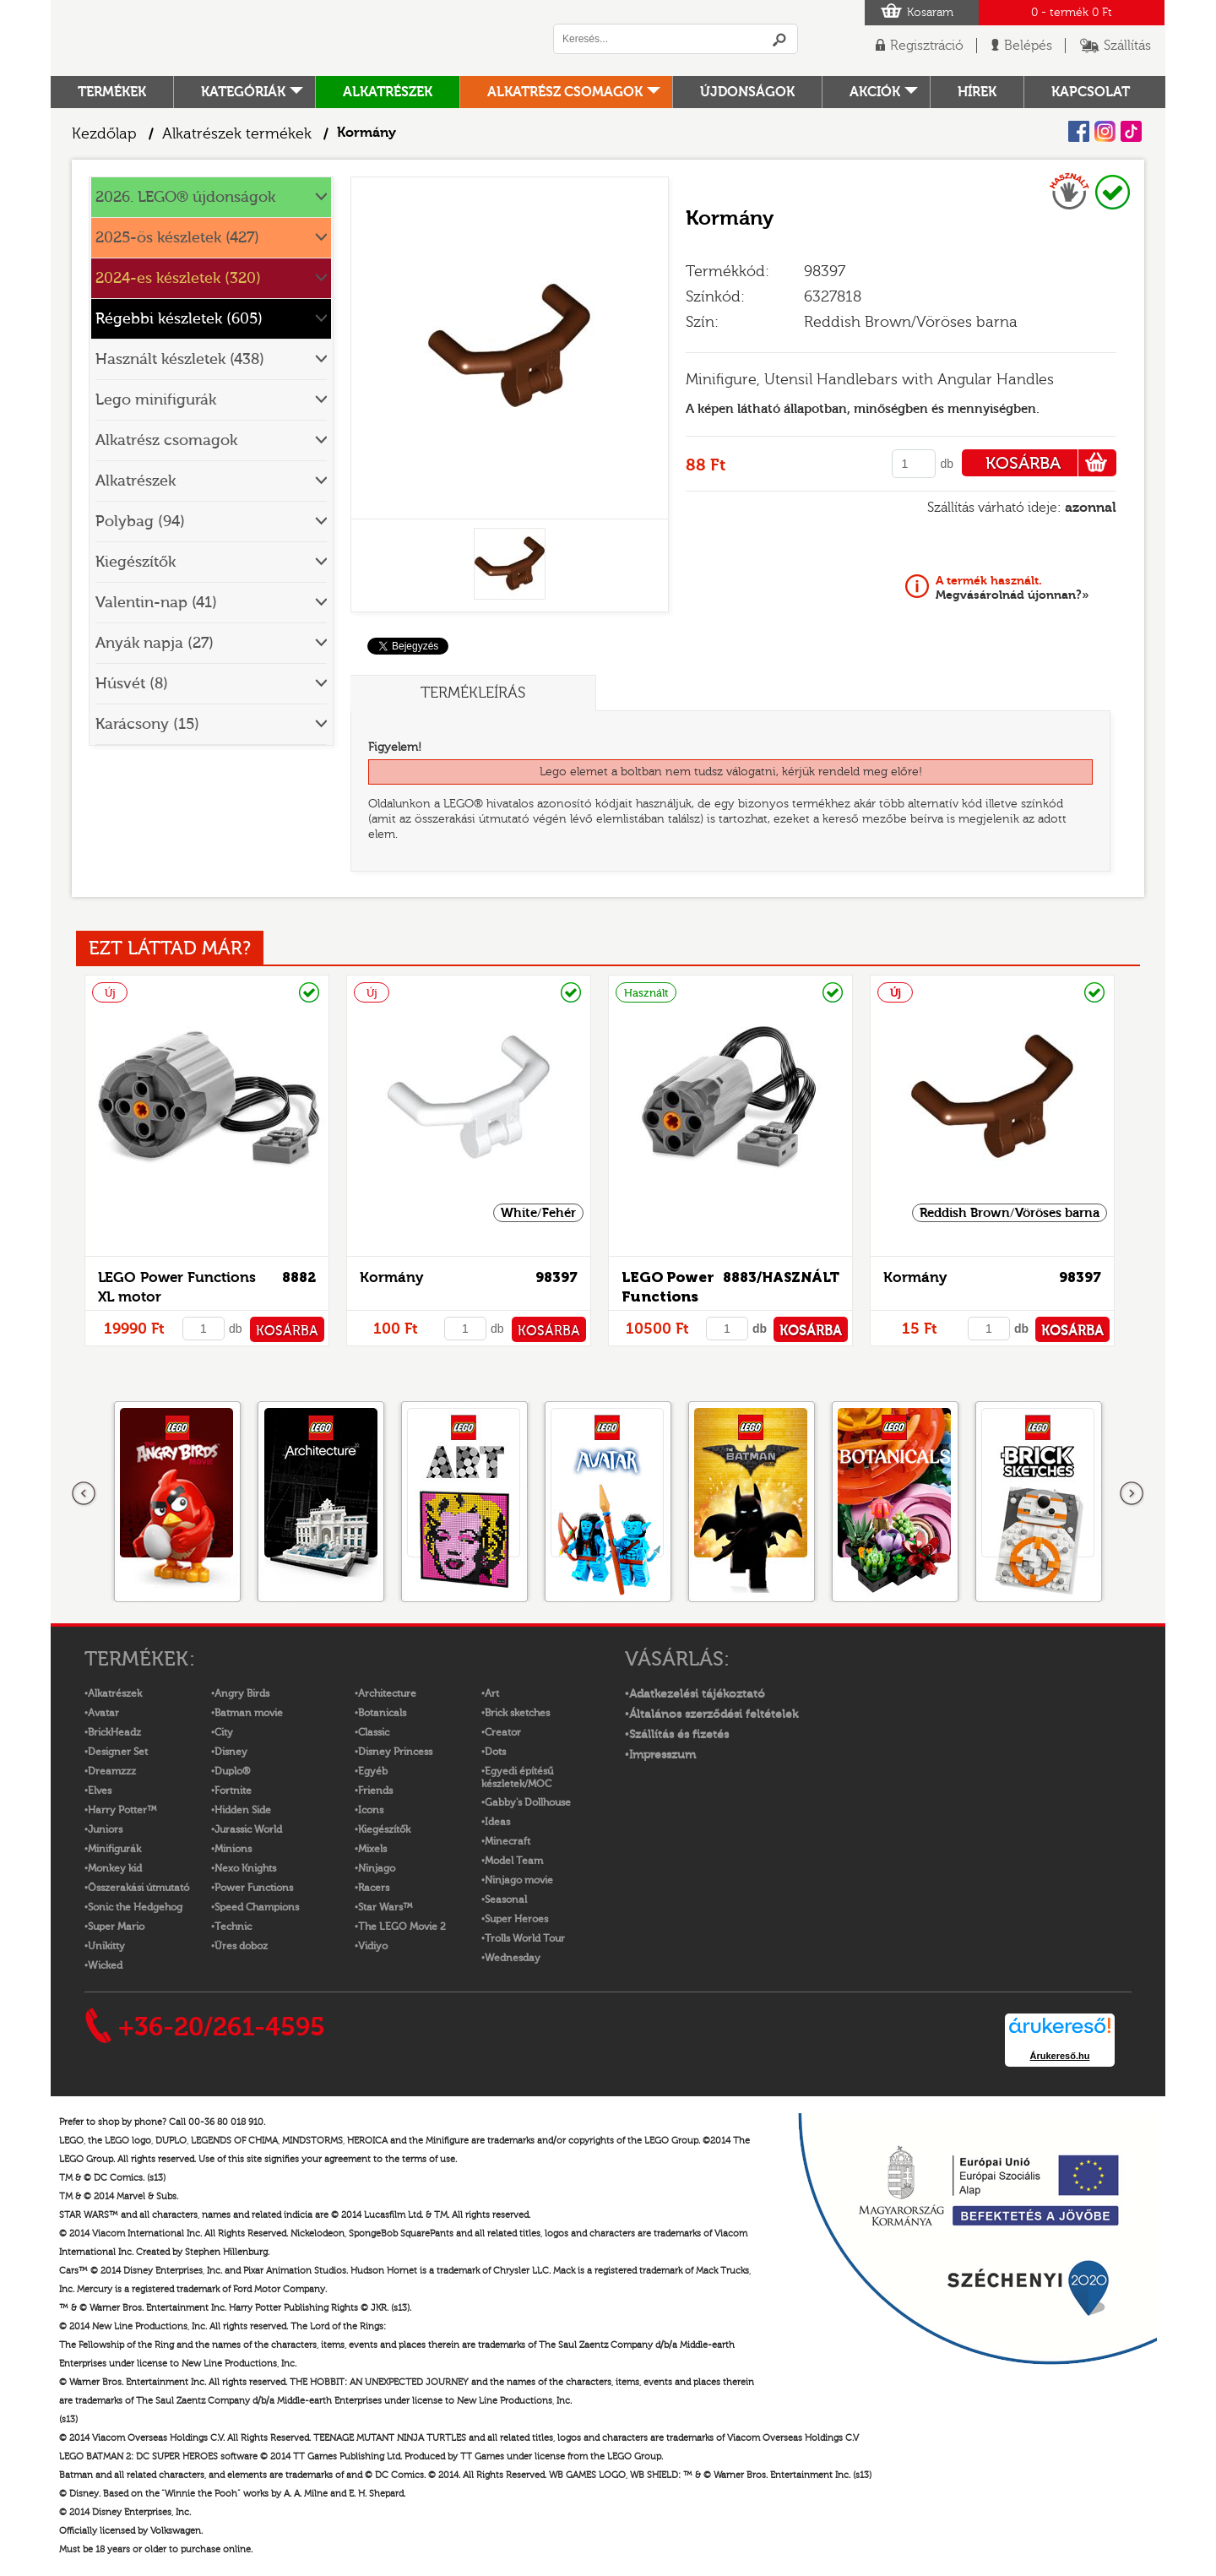 Image resolution: width=1216 pixels, height=2576 pixels. Describe the element at coordinates (179, 359) in the screenshot. I see `Használt készletek (438)` at that location.